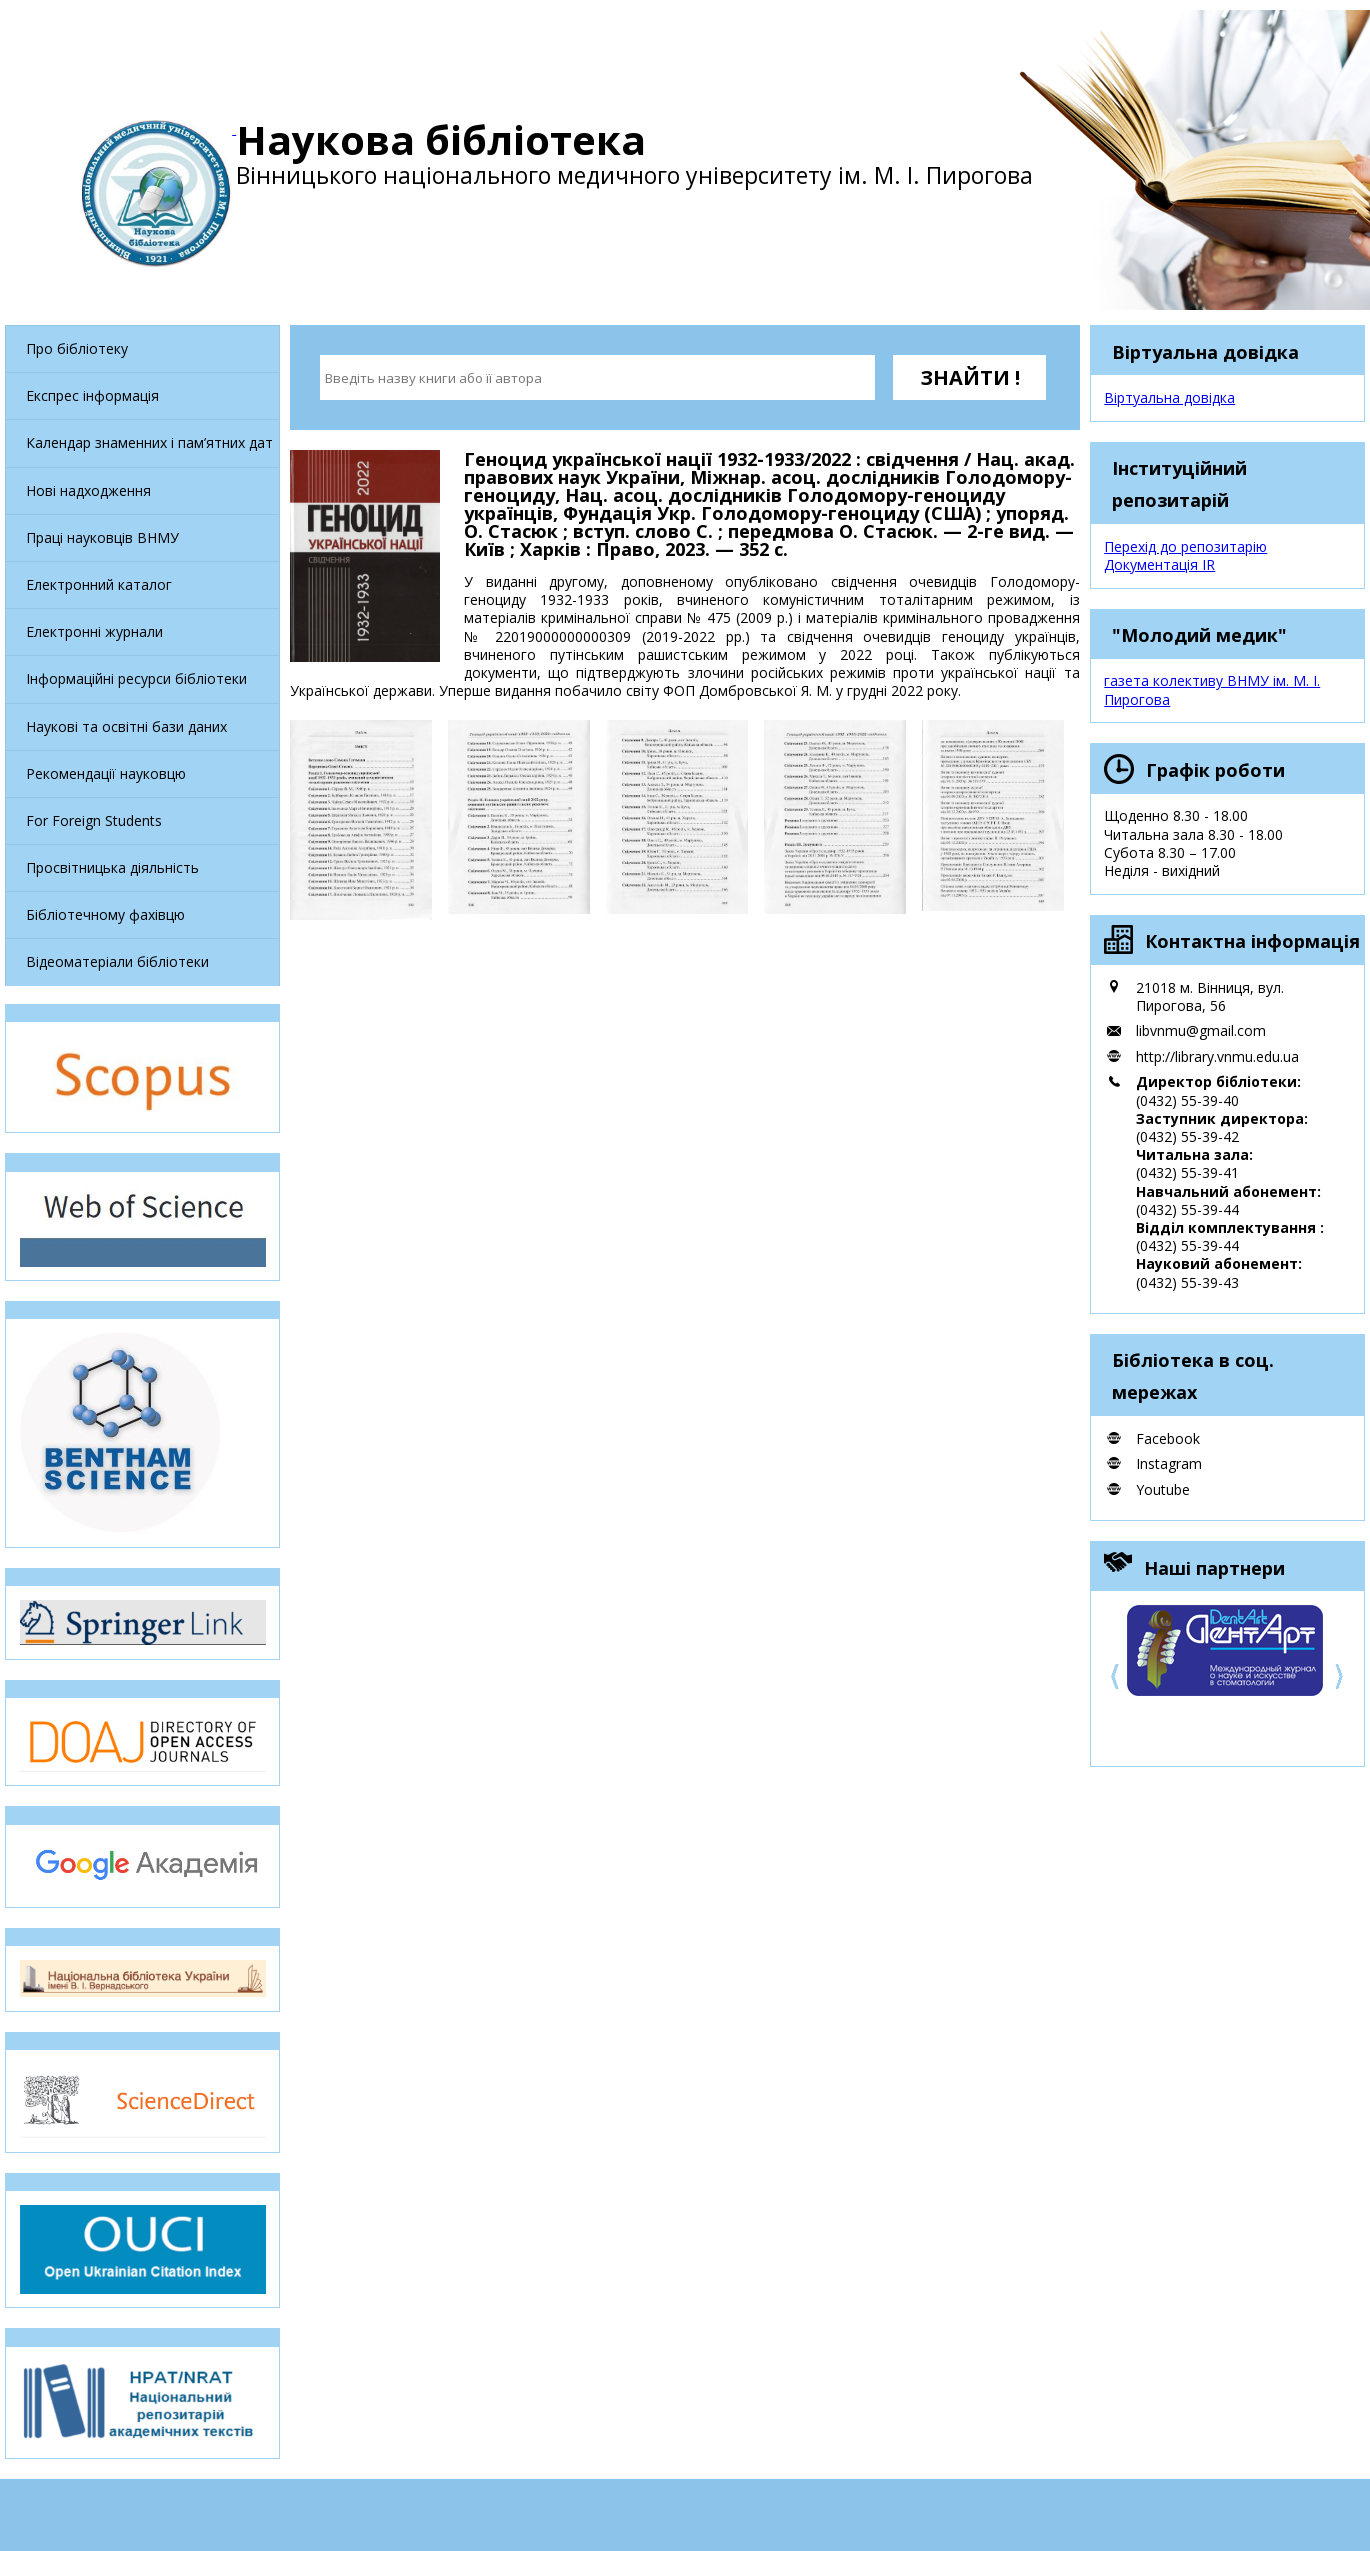 The height and width of the screenshot is (2551, 1370). What do you see at coordinates (1187, 1100) in the screenshot?
I see `(0432) 55-39-40` at bounding box center [1187, 1100].